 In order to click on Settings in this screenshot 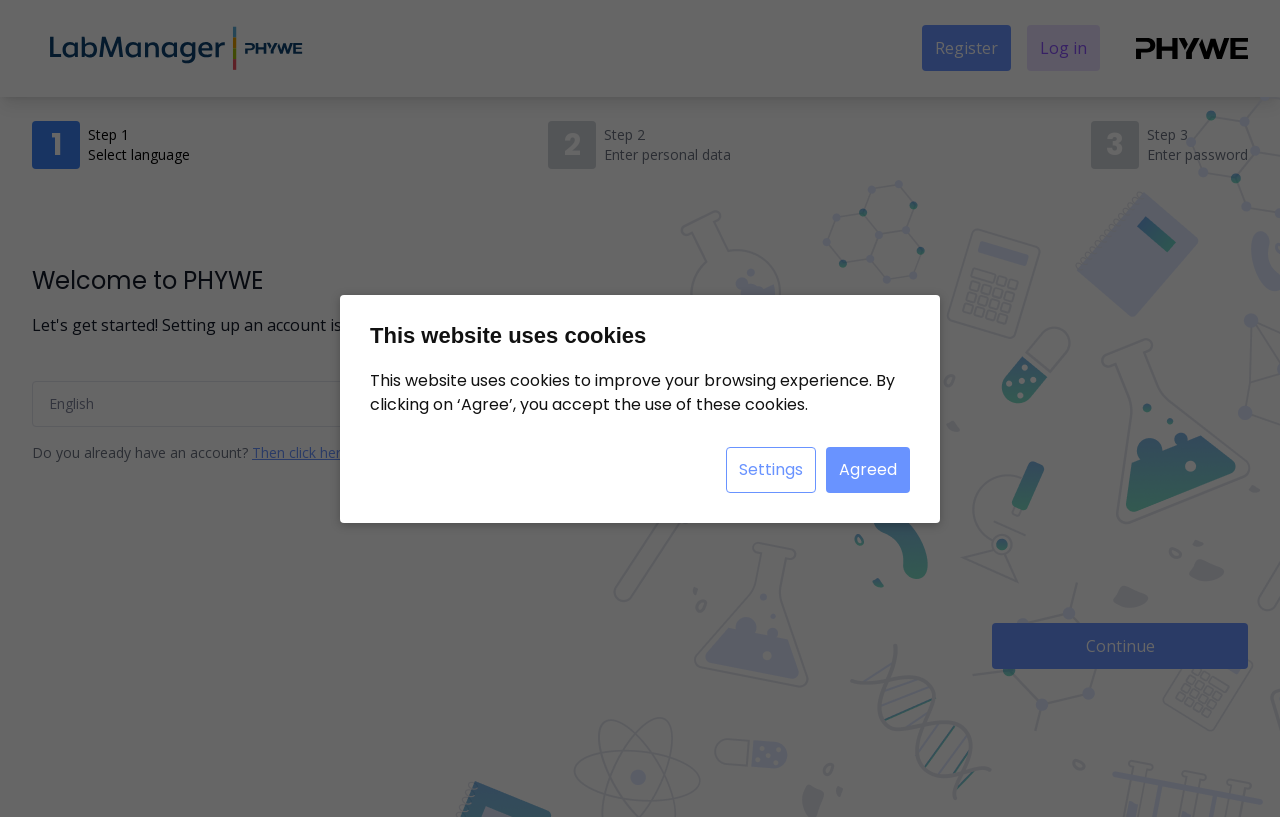, I will do `click(771, 469)`.